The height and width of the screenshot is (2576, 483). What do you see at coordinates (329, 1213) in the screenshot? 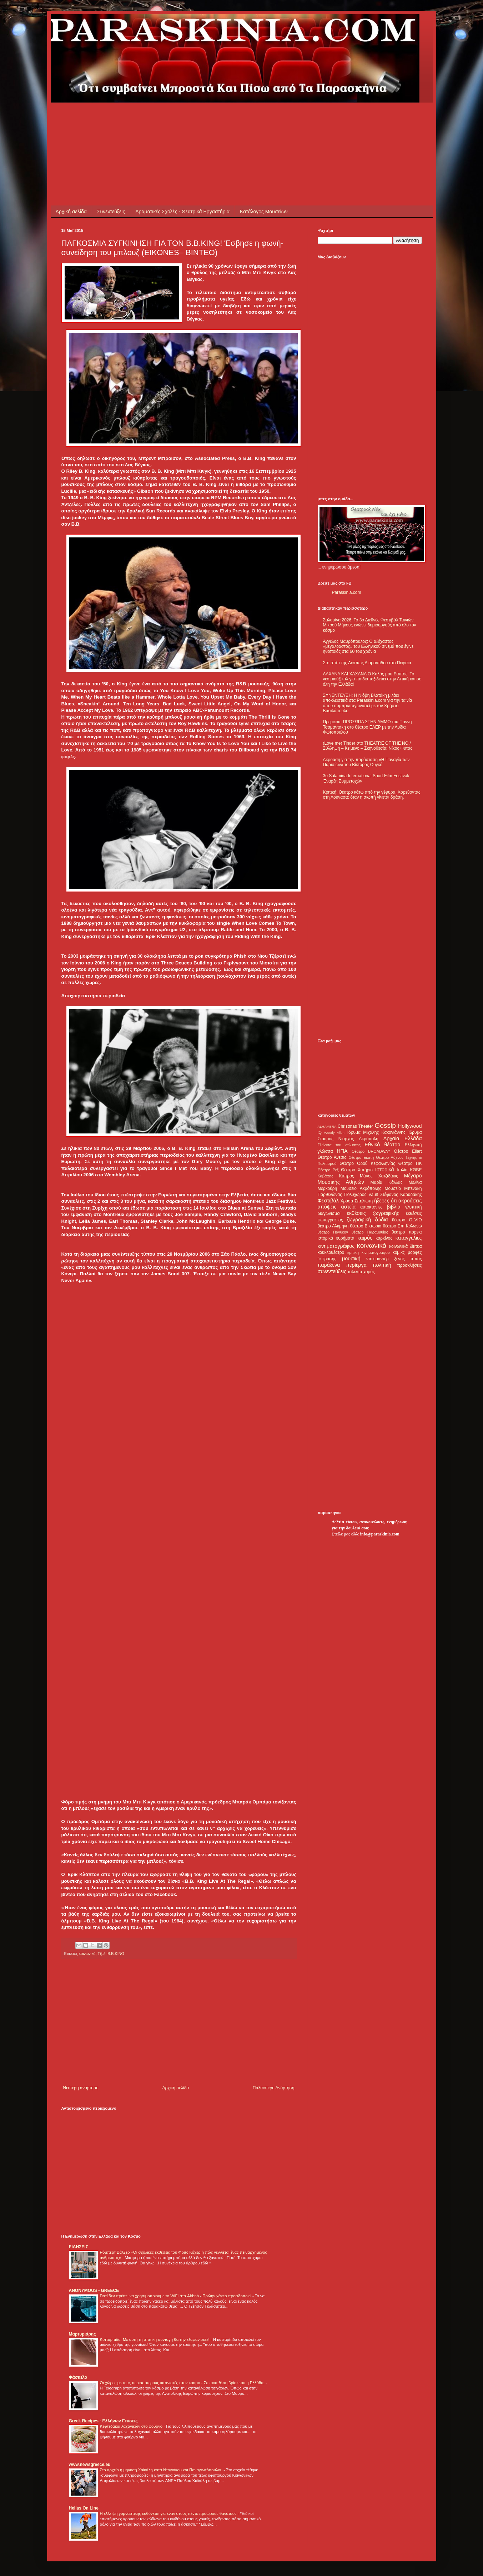
I see `διαγωνισμοί` at bounding box center [329, 1213].